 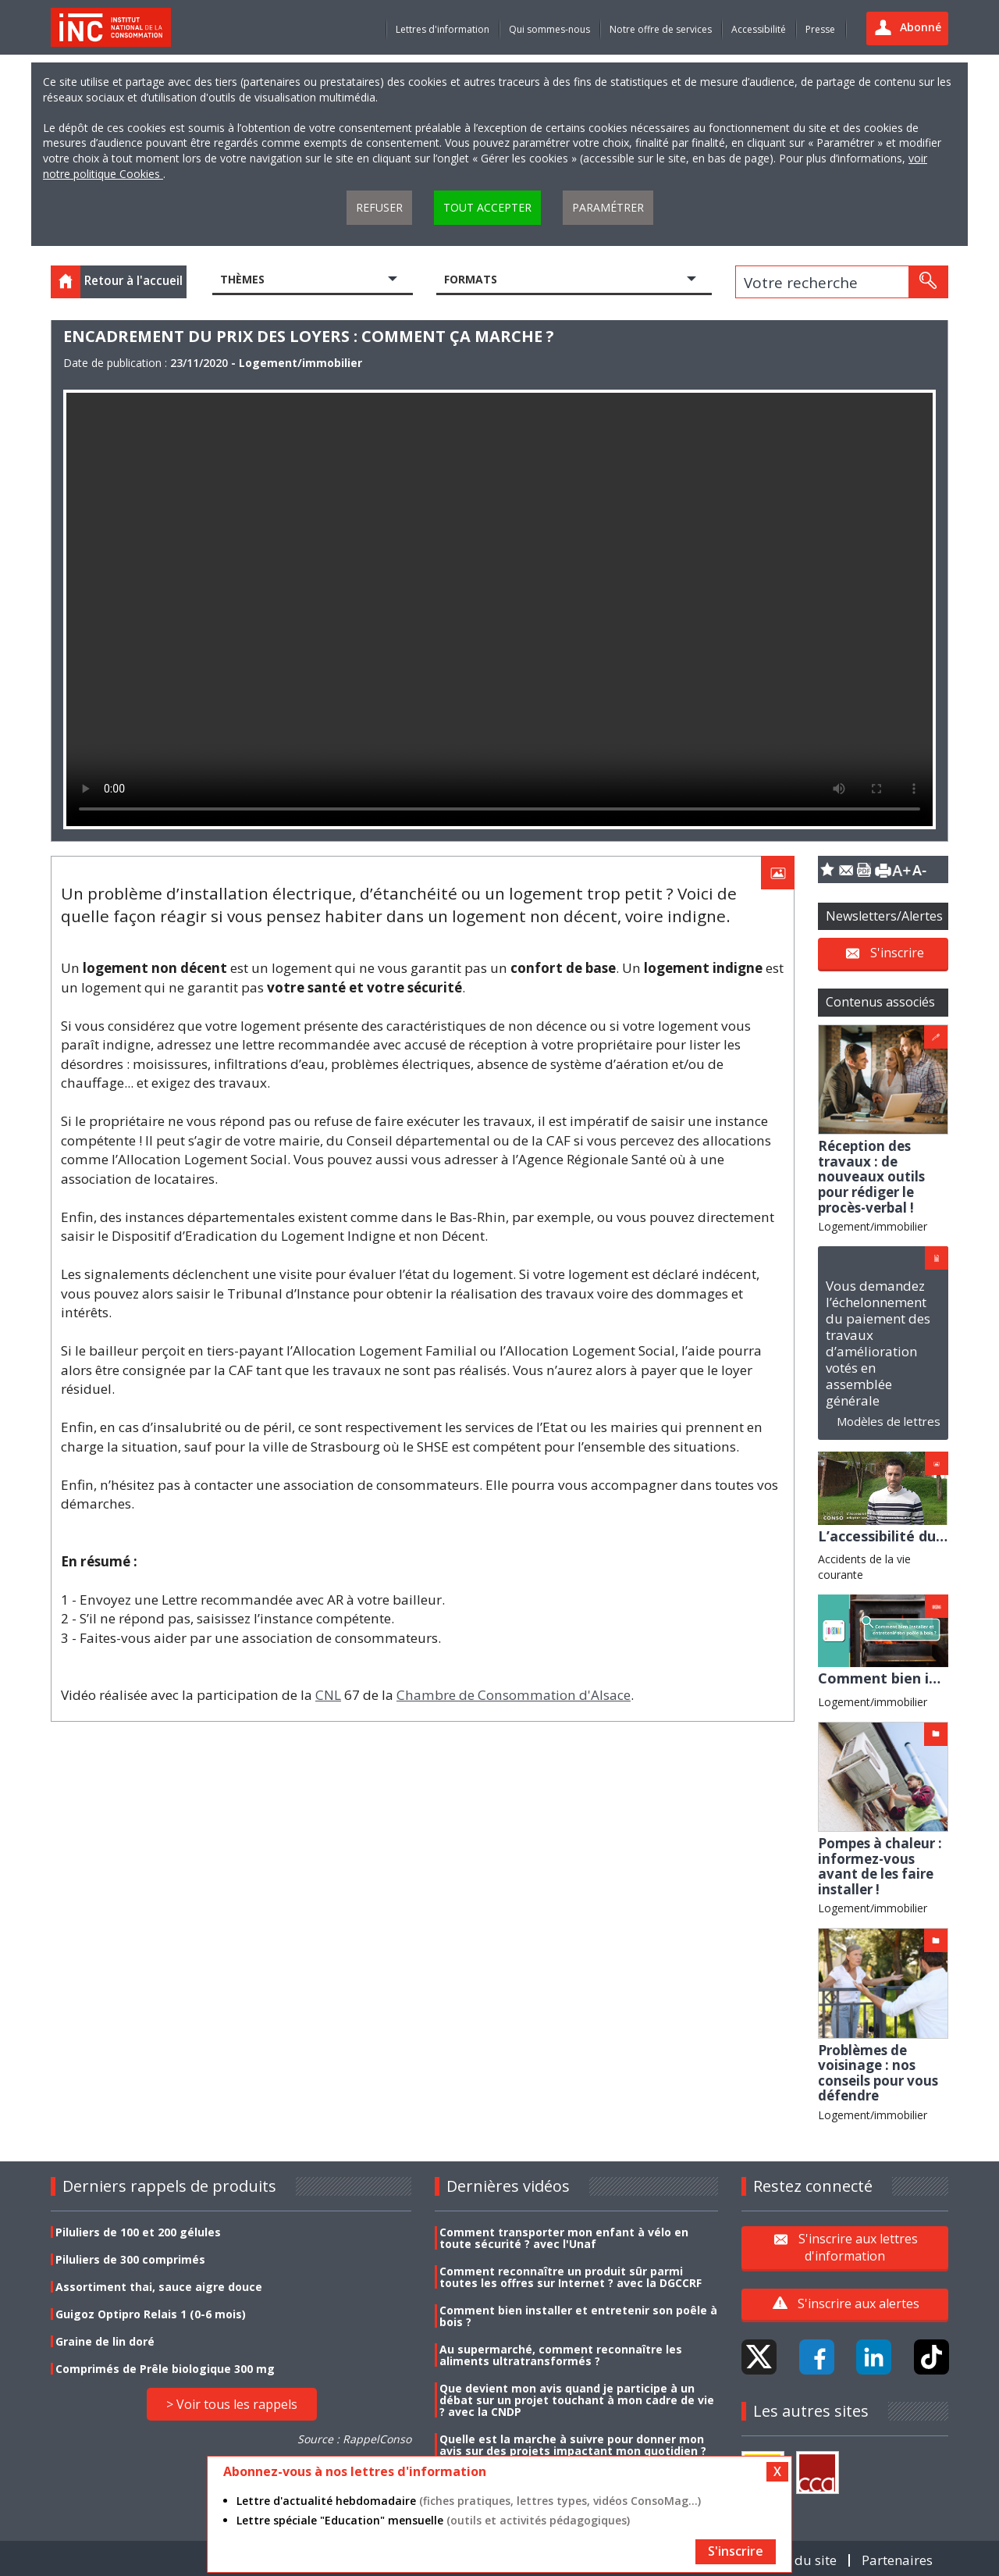 What do you see at coordinates (442, 29) in the screenshot?
I see `Lettres d'information` at bounding box center [442, 29].